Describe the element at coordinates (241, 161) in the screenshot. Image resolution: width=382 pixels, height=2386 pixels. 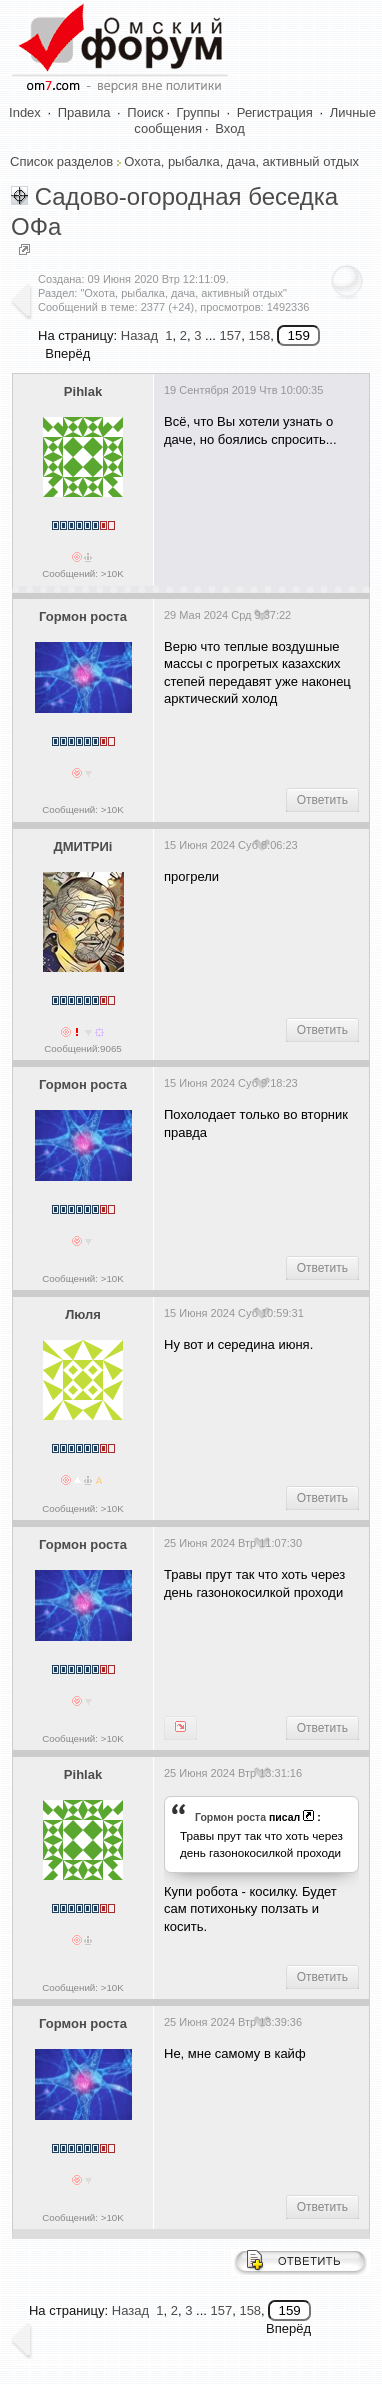
I see `Охота, рыбалка, дача, активный отдых` at that location.